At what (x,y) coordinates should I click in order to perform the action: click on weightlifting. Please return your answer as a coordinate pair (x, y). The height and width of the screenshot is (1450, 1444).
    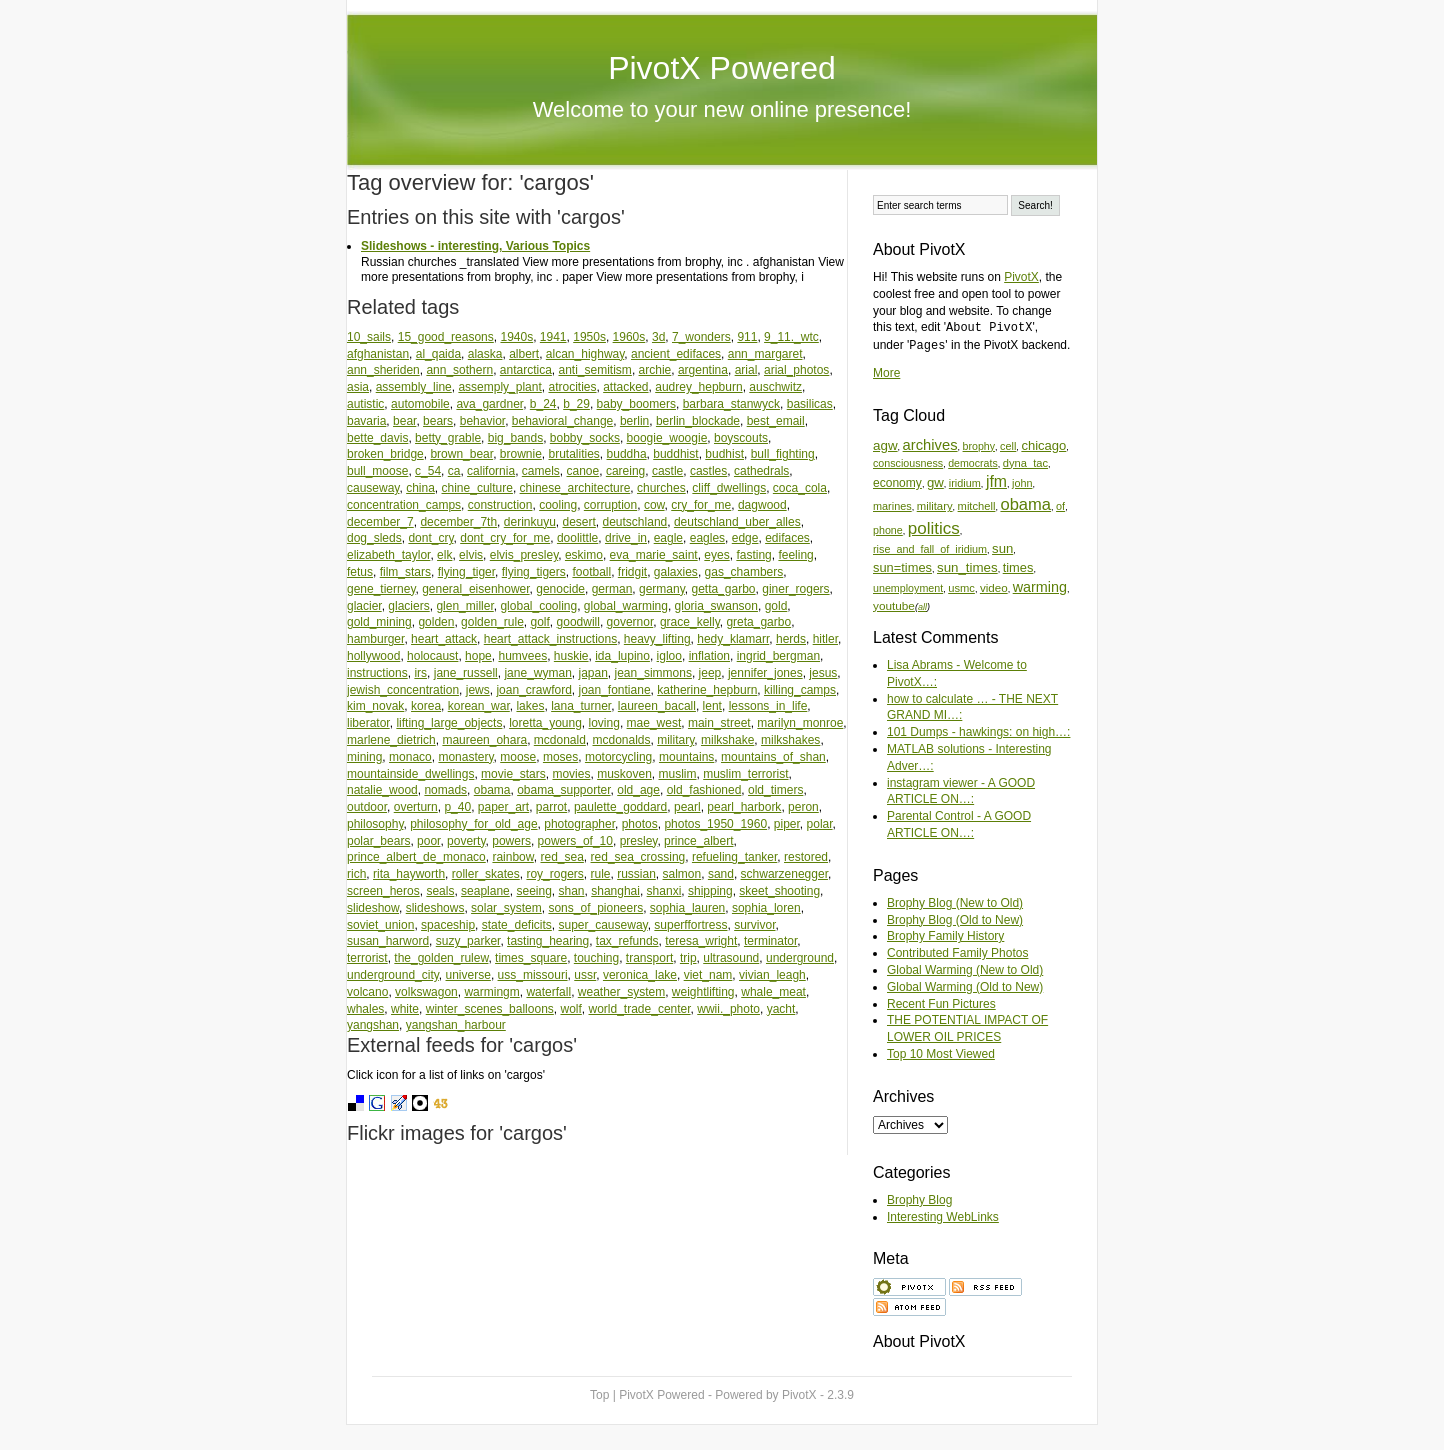
    Looking at the image, I should click on (703, 992).